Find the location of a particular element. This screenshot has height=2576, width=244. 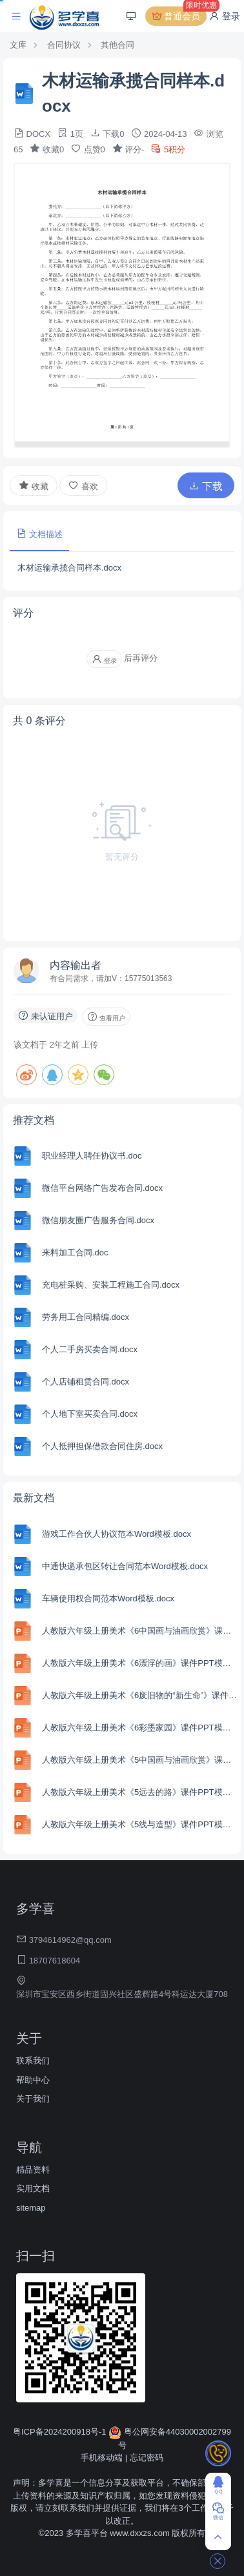

普通会员 is located at coordinates (179, 16).